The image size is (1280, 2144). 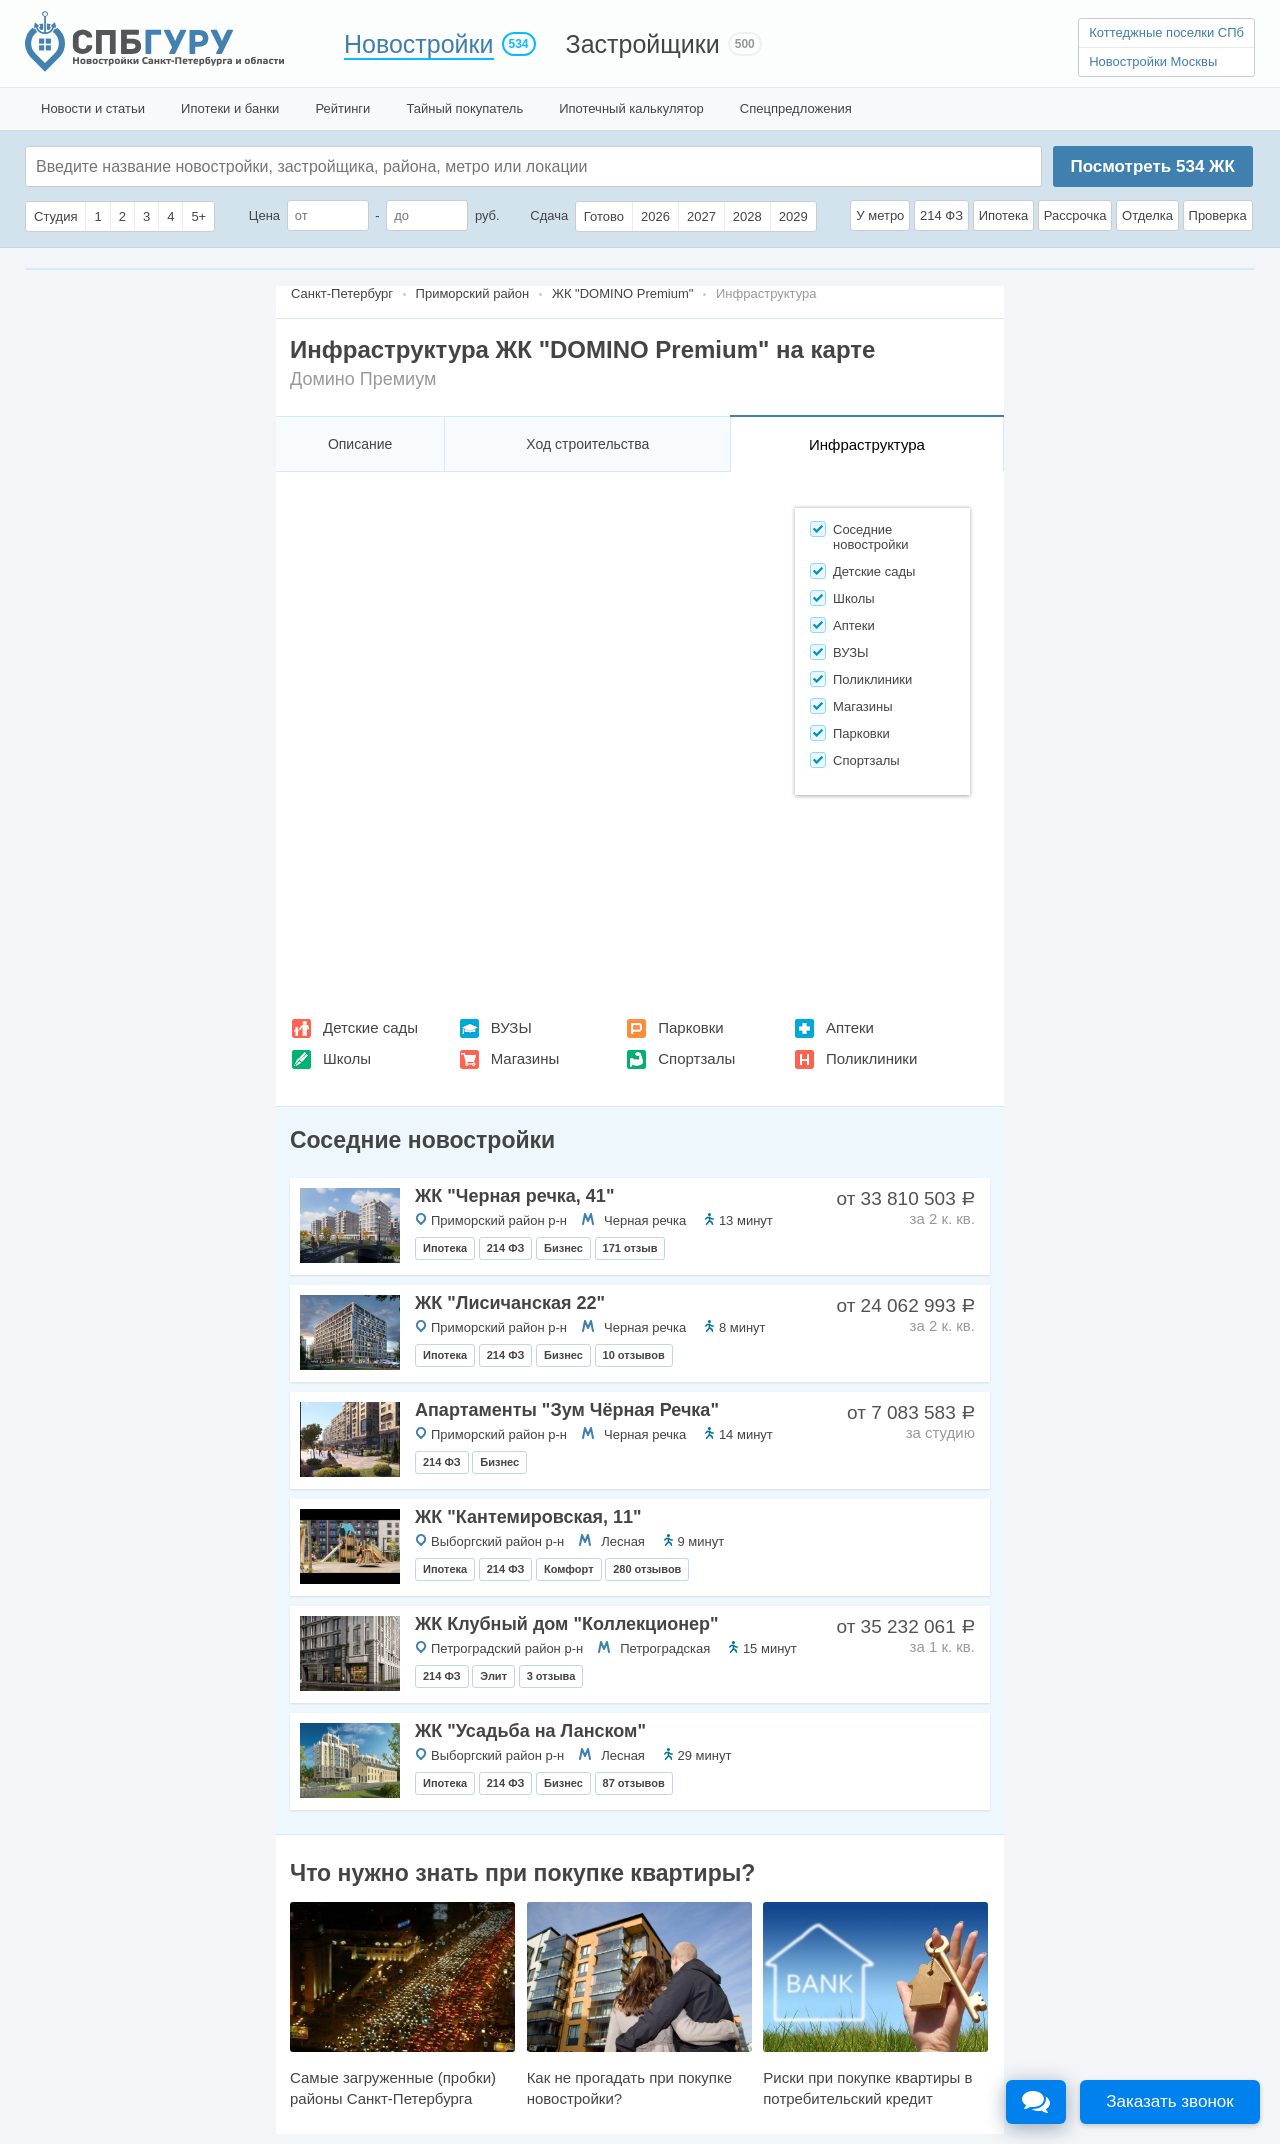 I want to click on Петроградская, so click(x=665, y=1648).